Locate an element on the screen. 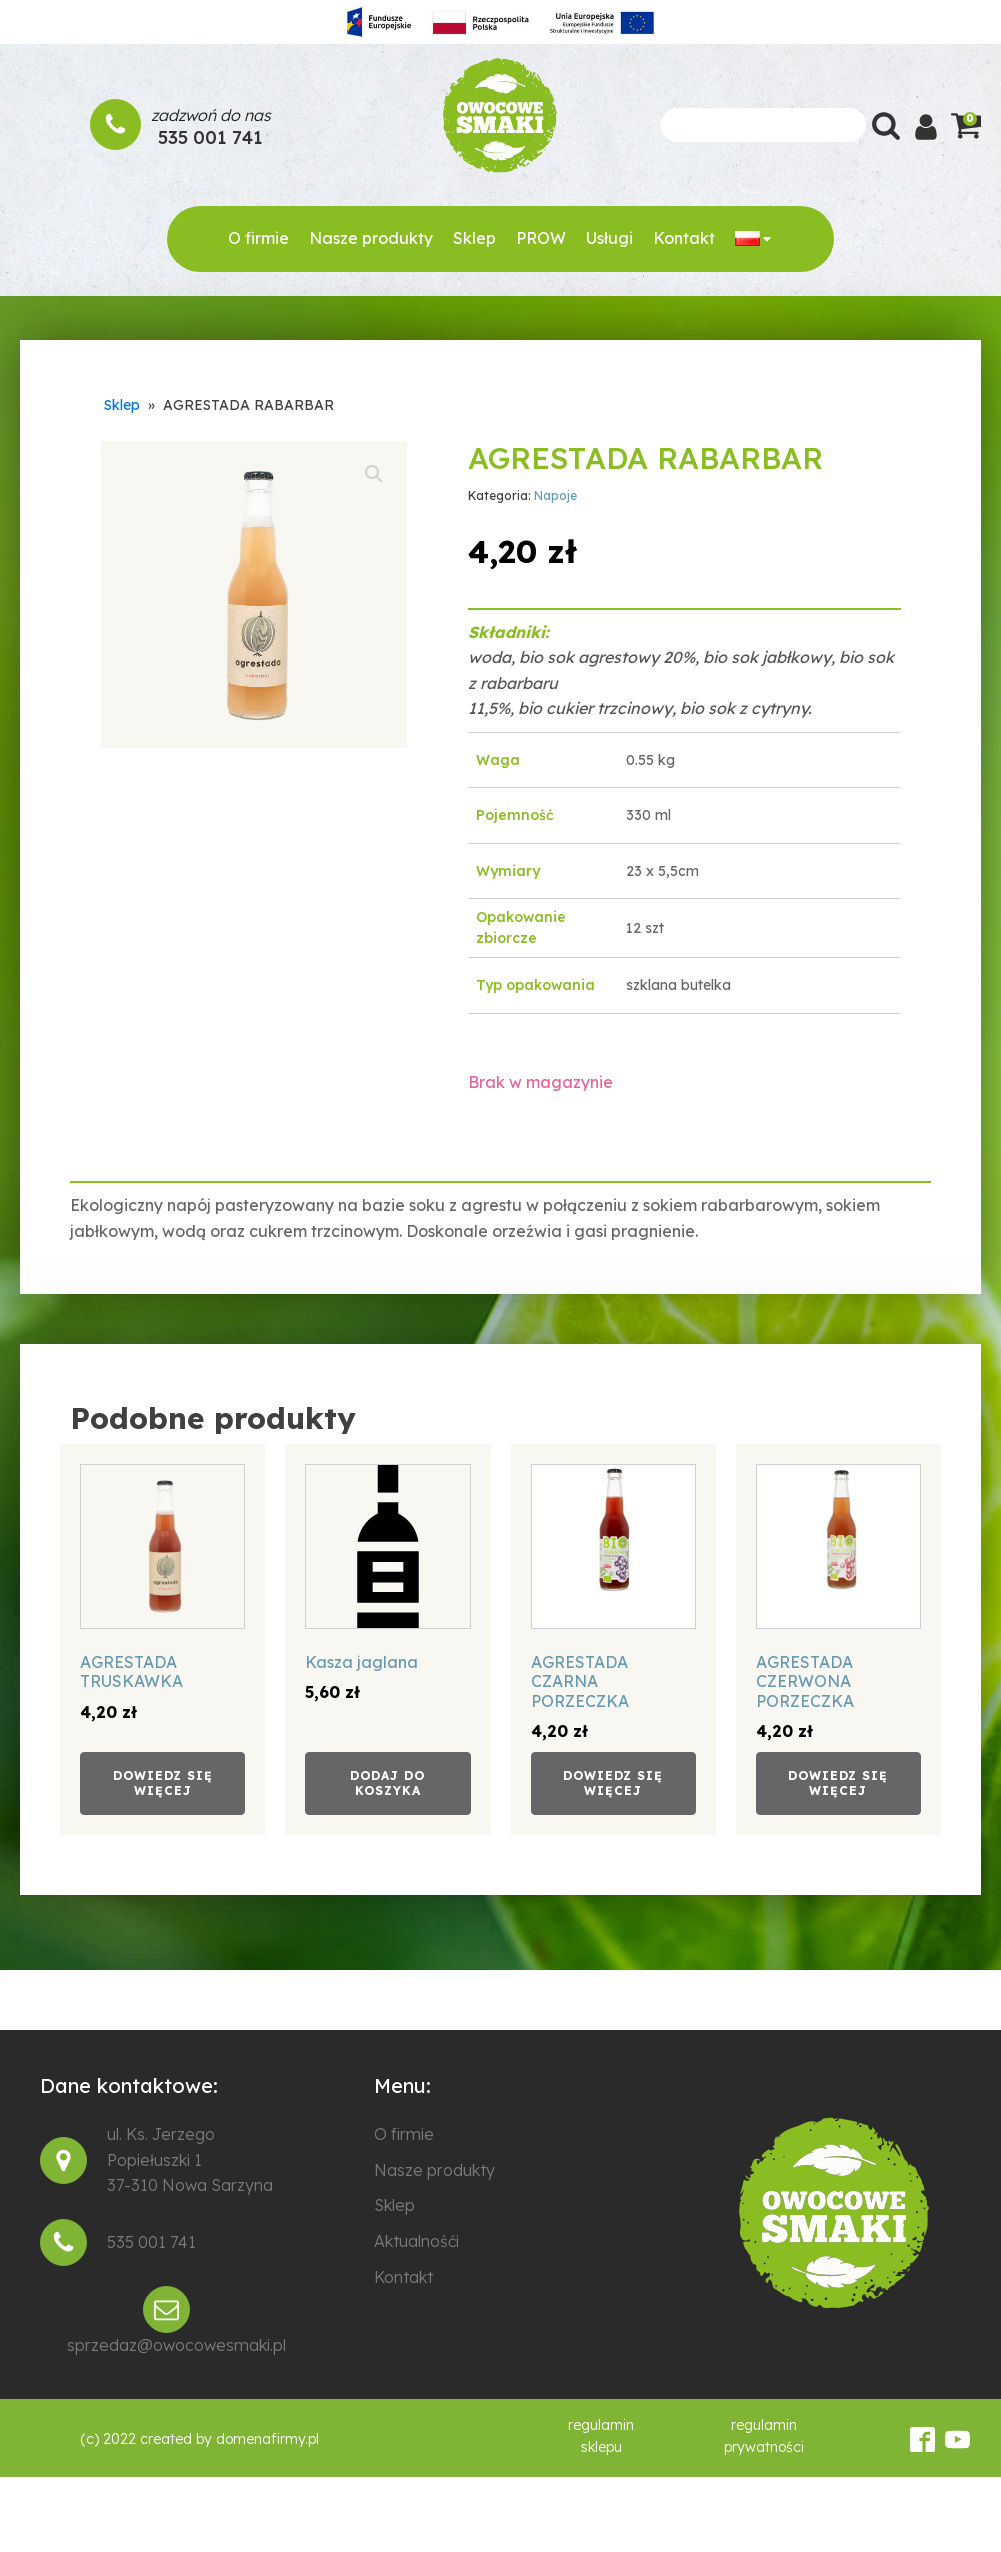 Image resolution: width=1001 pixels, height=2552 pixels. Dowiedz się więcej [Przeczytaj więcej o „AGRESTADA TRUSKAWKA”] is located at coordinates (163, 1782).